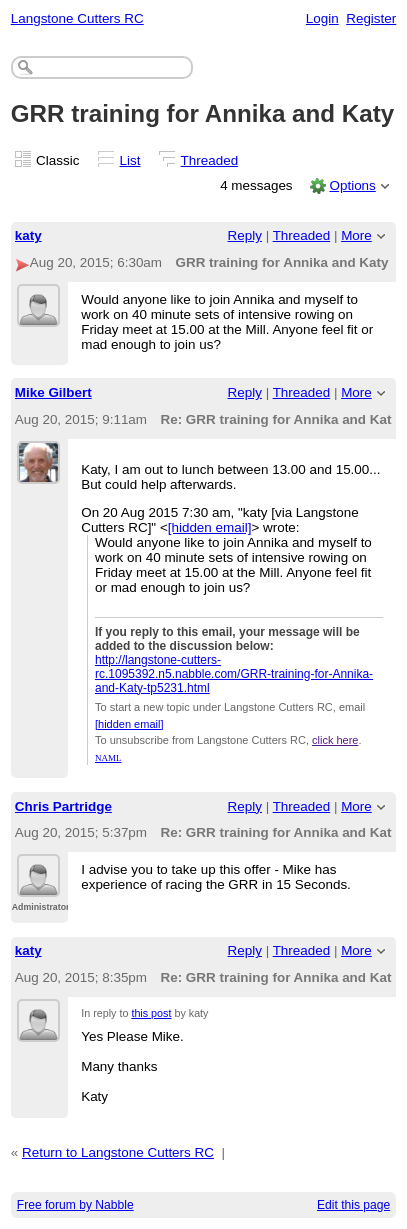 The width and height of the screenshot is (407, 1229). I want to click on Langstone Cutters RC, so click(77, 18).